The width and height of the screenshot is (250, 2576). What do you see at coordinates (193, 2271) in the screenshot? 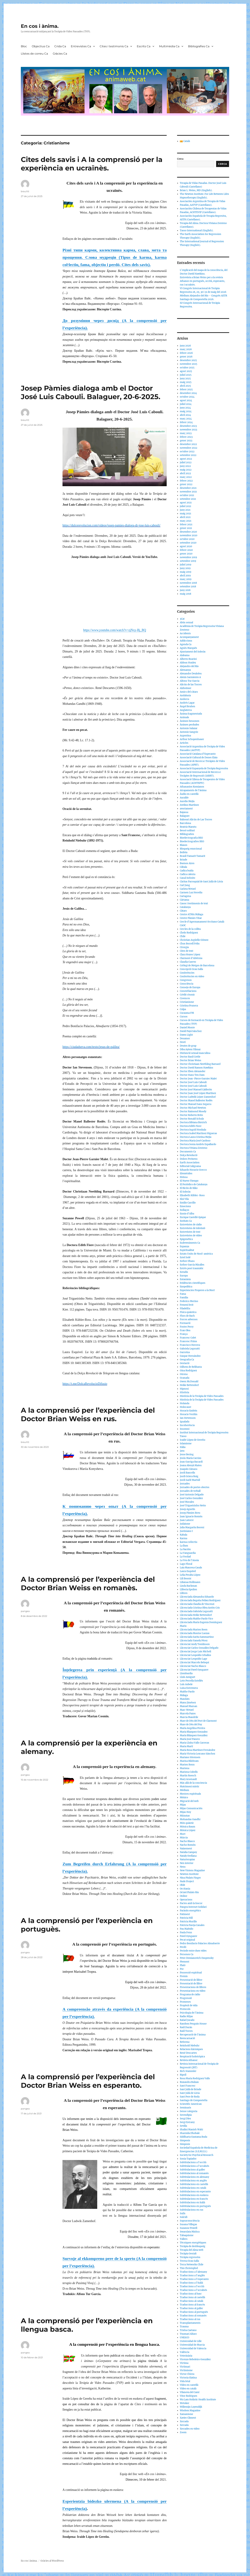
I see `Traduccions a l'alemany` at bounding box center [193, 2271].